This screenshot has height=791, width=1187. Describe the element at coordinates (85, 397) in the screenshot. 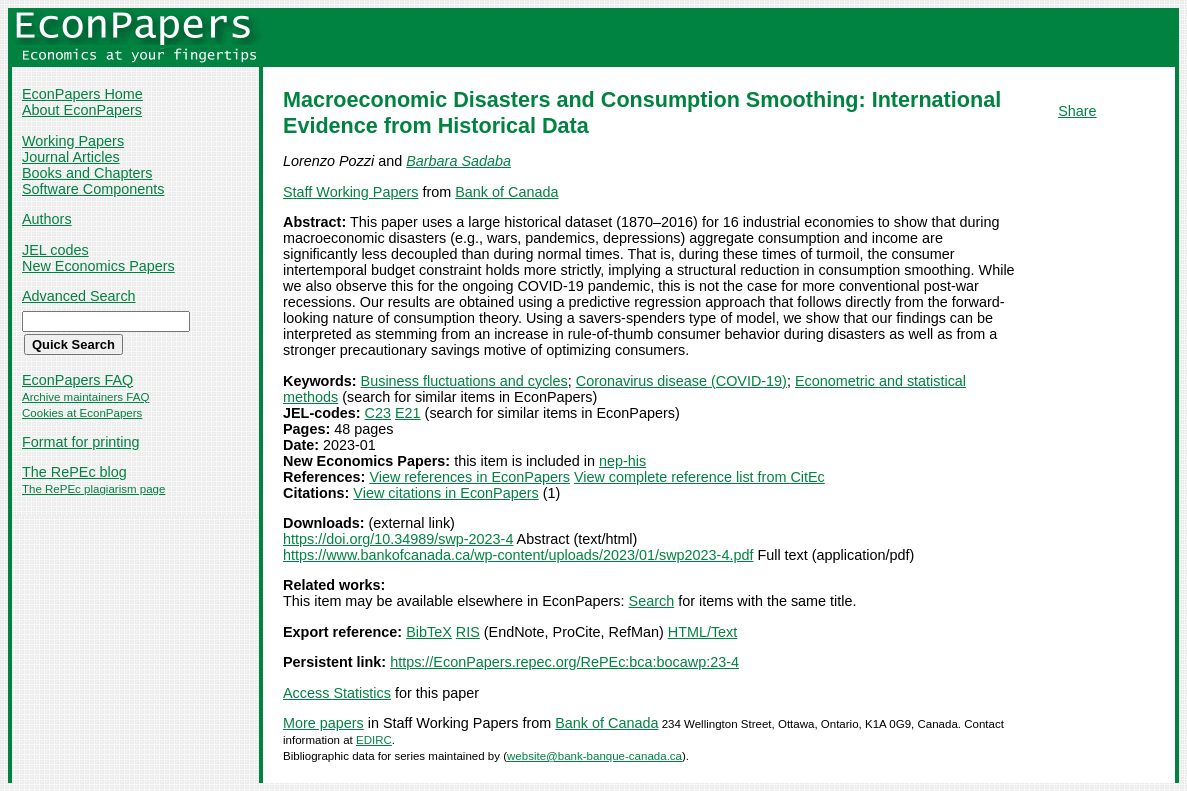

I see `Archive maintainers FAQ` at that location.